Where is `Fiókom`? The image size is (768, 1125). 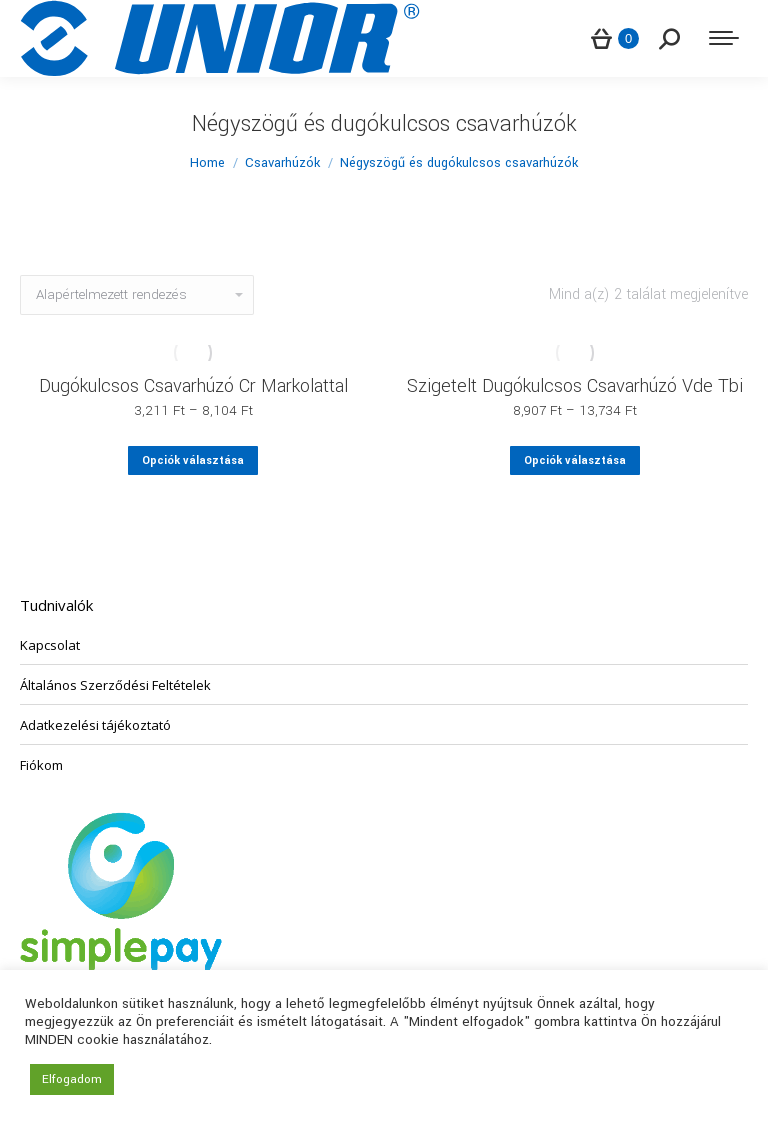 Fiókom is located at coordinates (41, 765).